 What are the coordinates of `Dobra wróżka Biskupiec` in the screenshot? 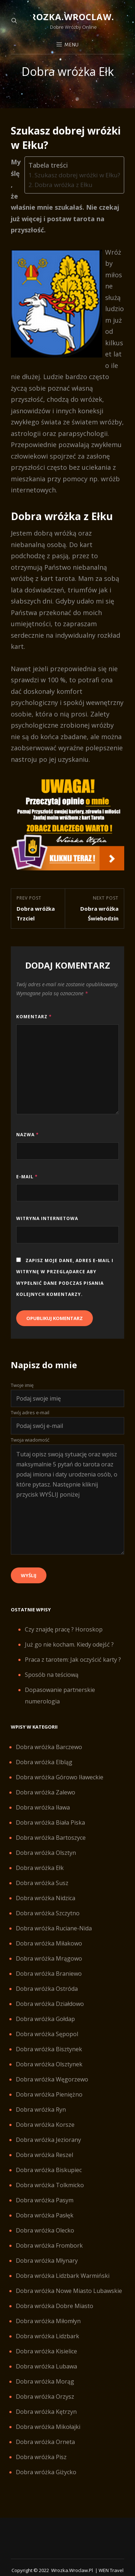 It's located at (49, 2170).